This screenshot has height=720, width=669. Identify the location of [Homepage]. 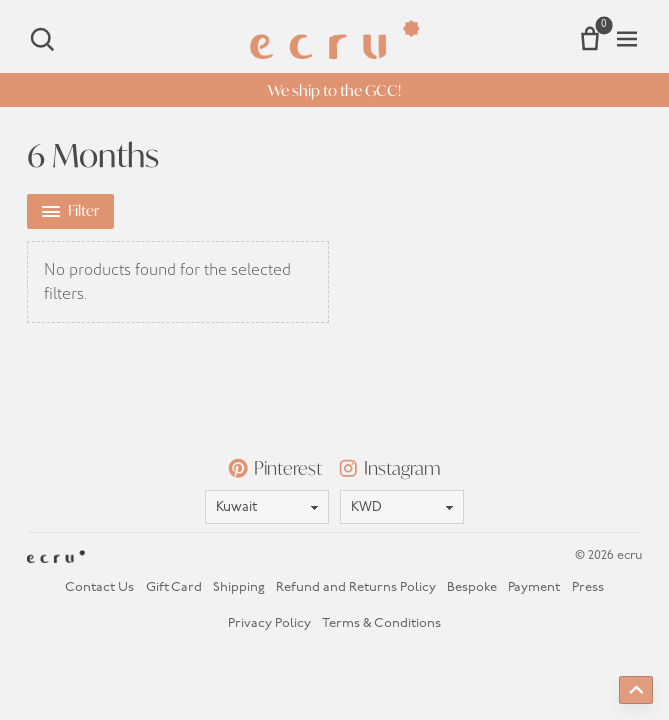
(335, 39).